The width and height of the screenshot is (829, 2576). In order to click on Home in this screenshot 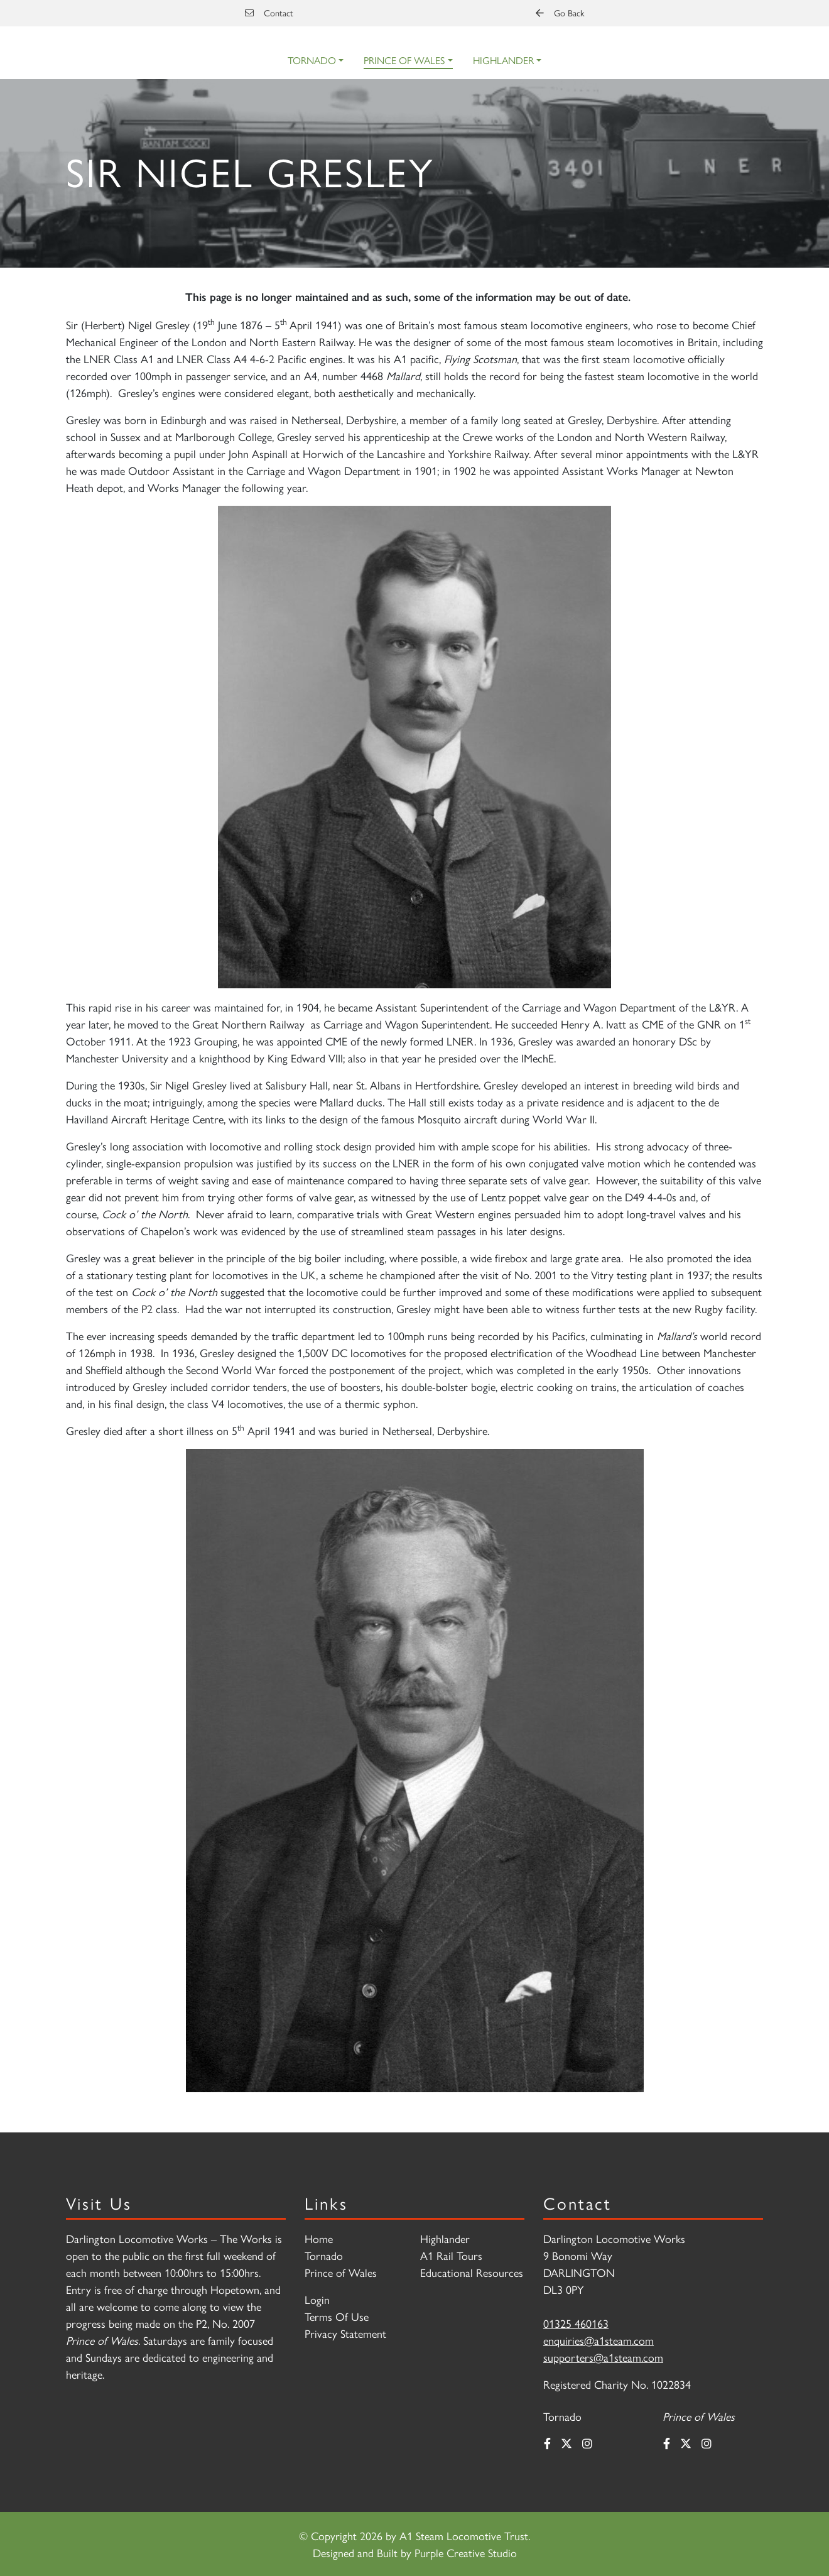, I will do `click(319, 2238)`.